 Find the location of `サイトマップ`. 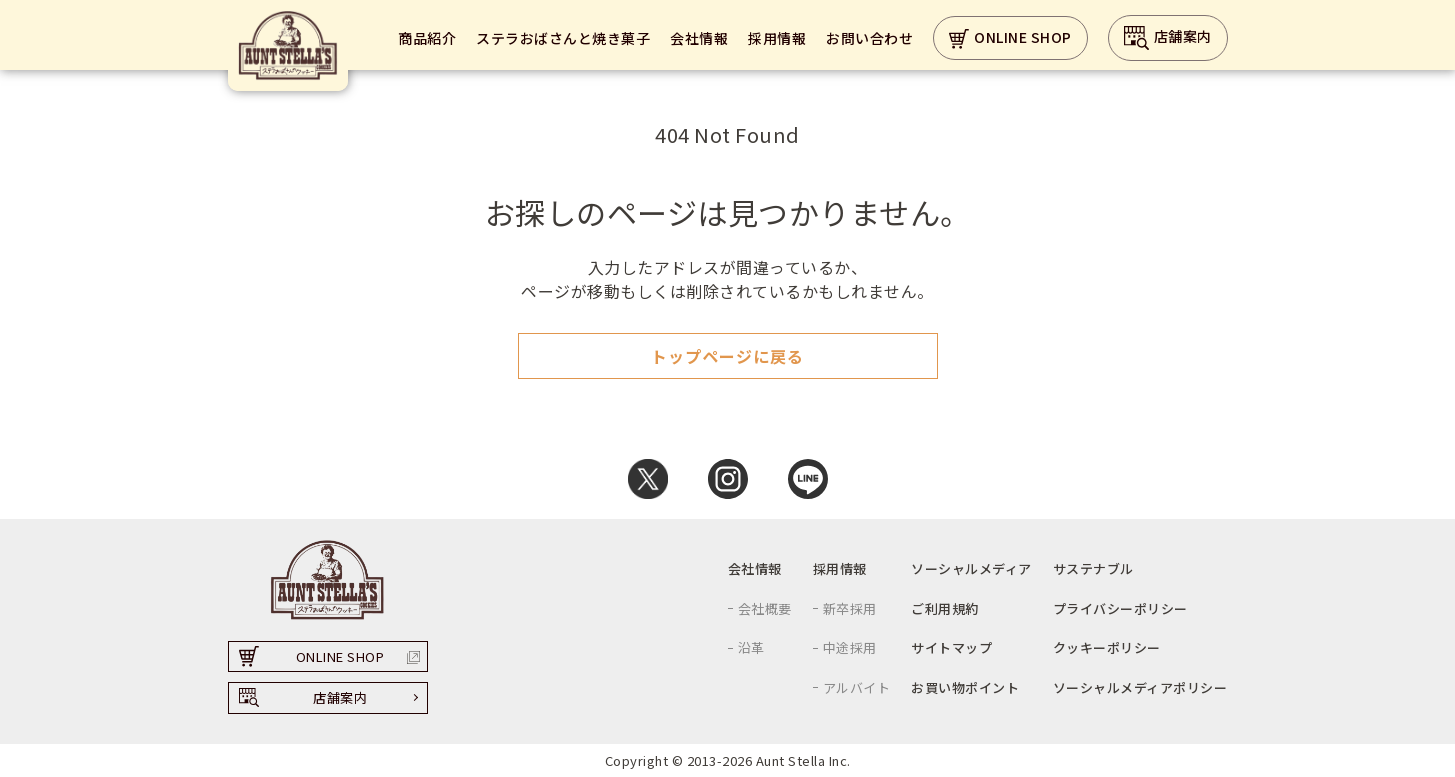

サイトマップ is located at coordinates (951, 647).